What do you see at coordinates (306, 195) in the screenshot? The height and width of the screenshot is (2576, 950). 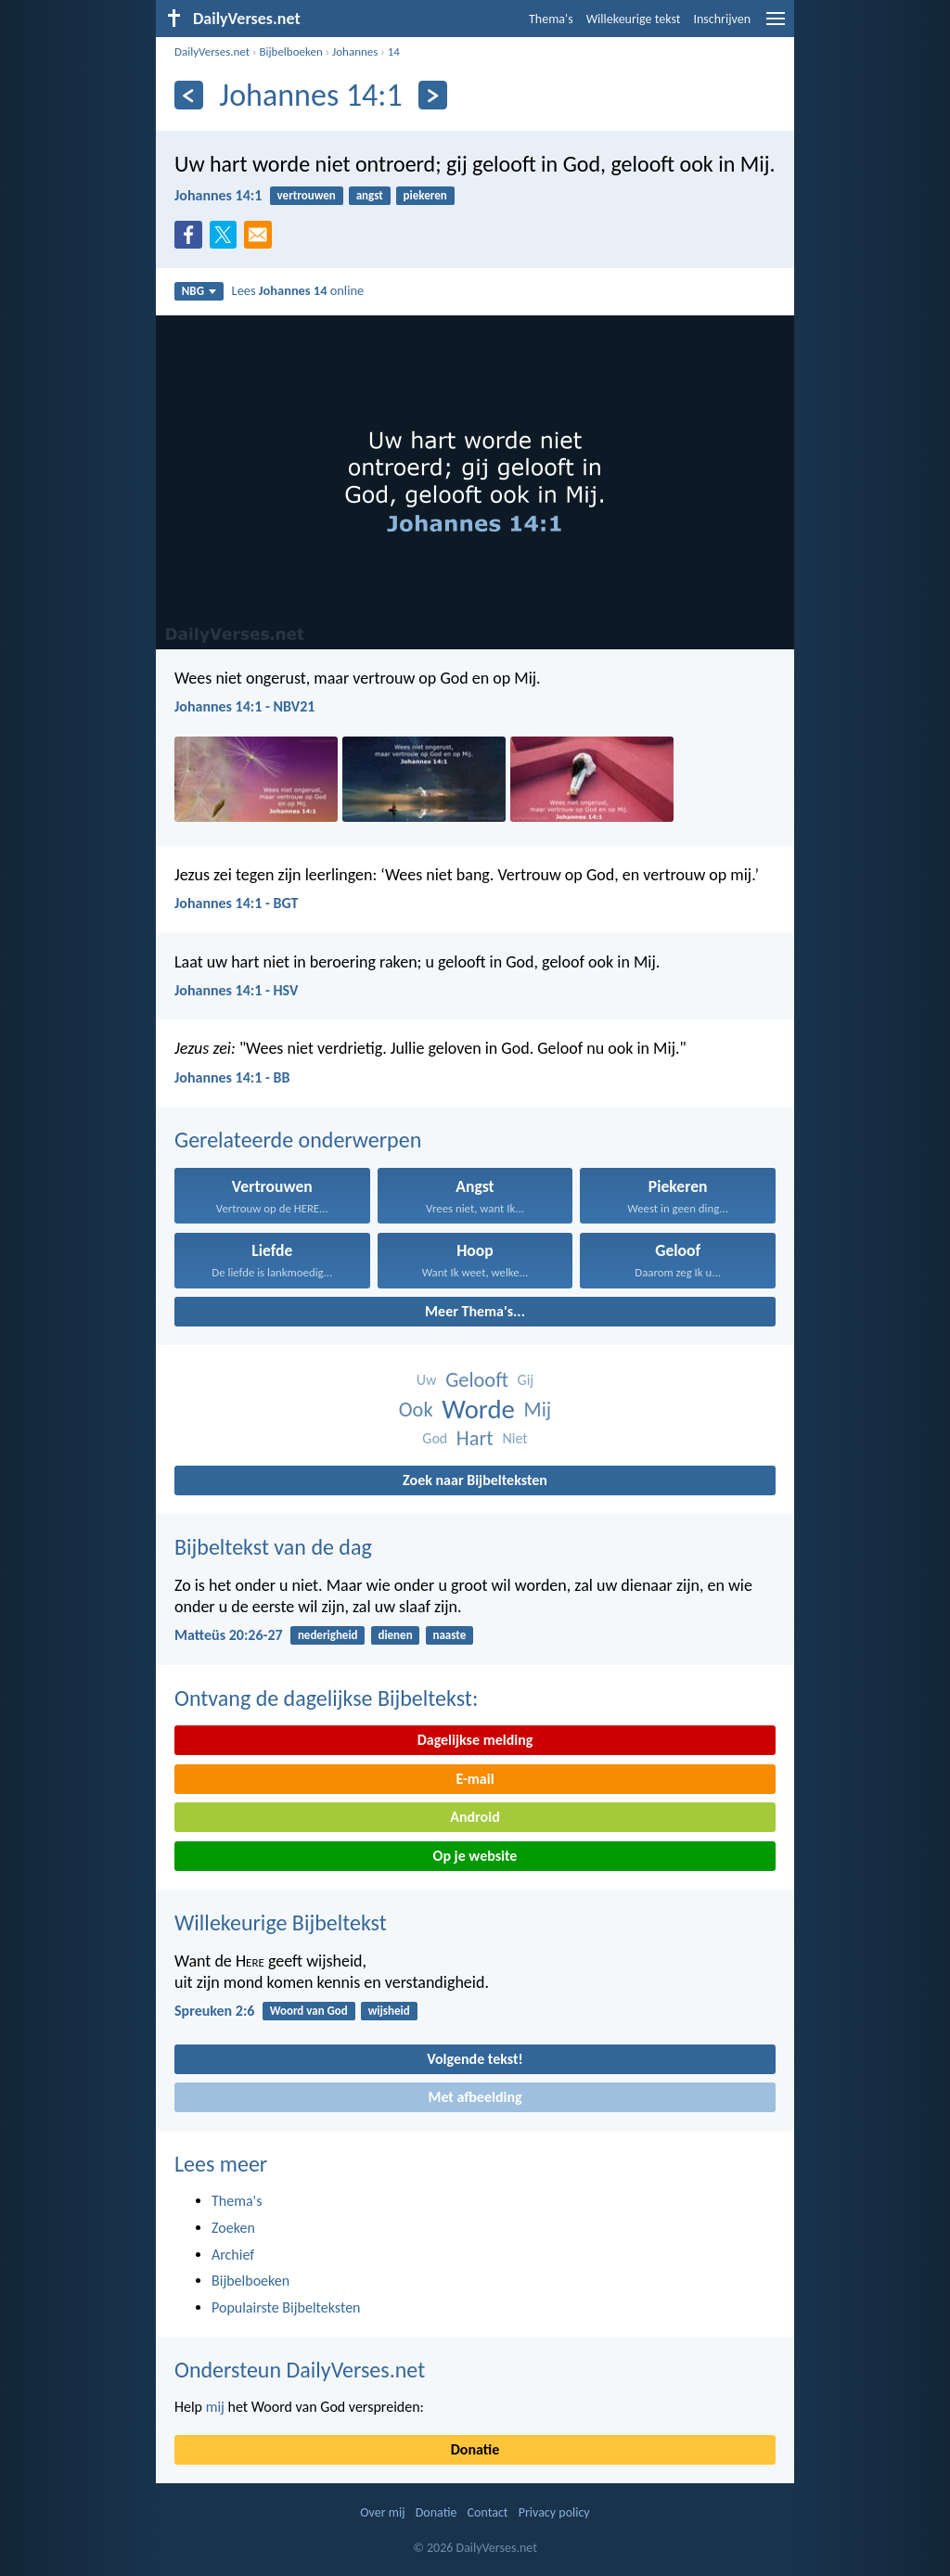 I see `vertrouwen` at bounding box center [306, 195].